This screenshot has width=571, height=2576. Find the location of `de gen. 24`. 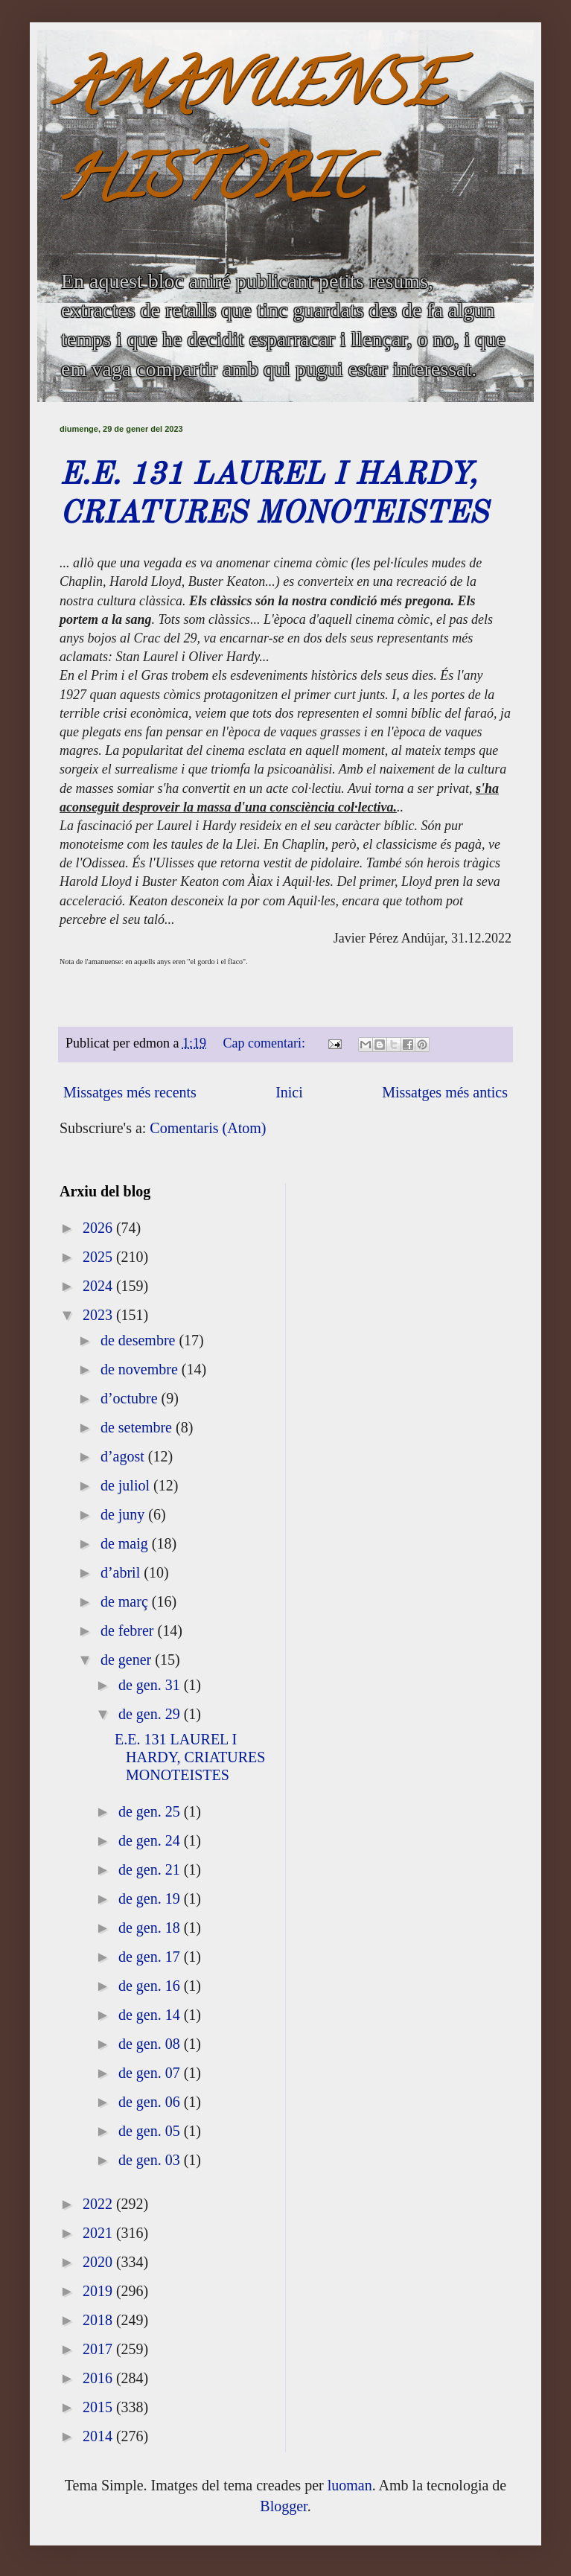

de gen. 24 is located at coordinates (151, 1840).